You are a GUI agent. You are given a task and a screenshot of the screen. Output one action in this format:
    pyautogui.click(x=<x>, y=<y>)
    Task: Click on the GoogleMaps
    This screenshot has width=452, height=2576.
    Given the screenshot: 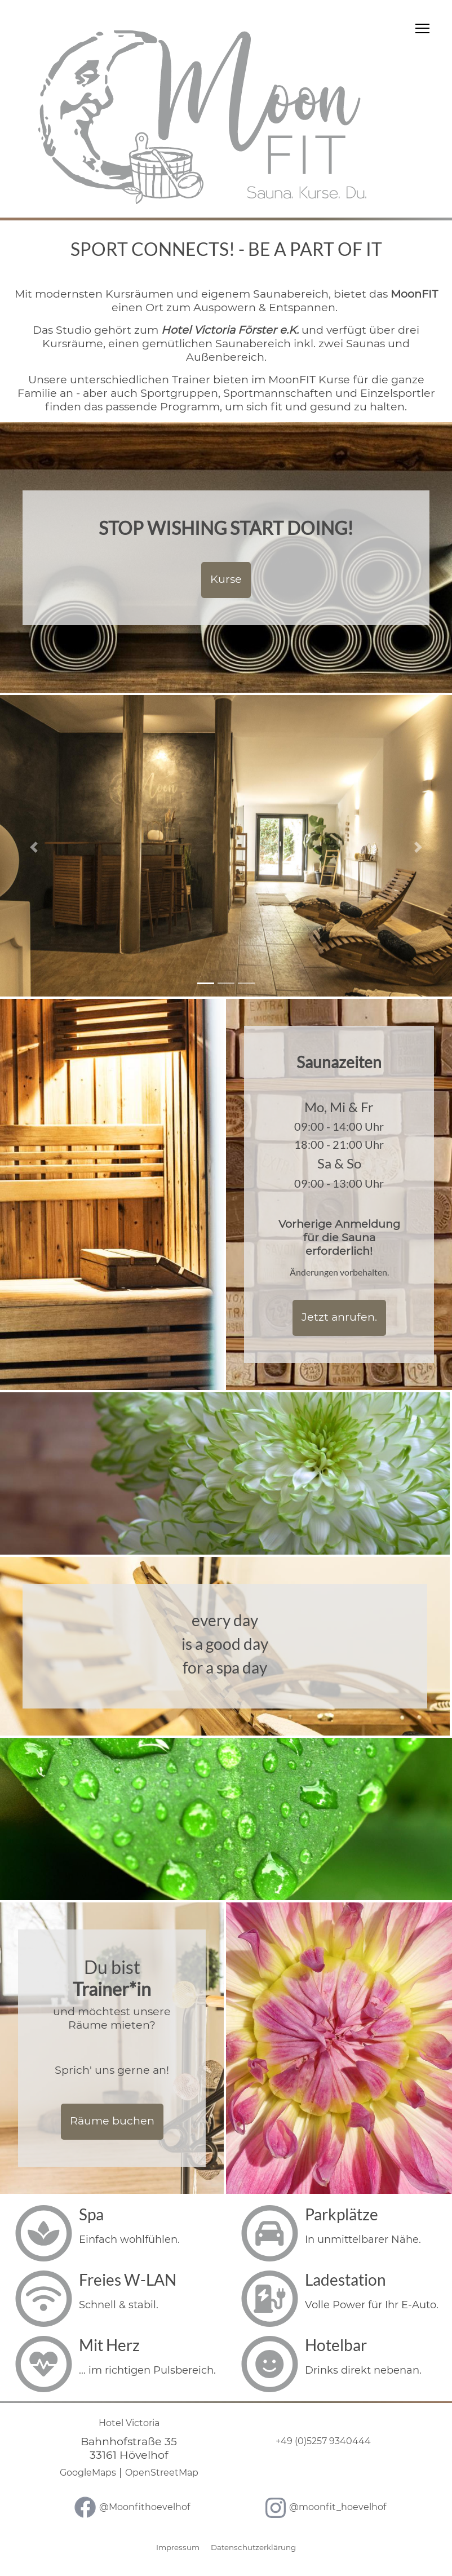 What is the action you would take?
    pyautogui.click(x=88, y=2472)
    